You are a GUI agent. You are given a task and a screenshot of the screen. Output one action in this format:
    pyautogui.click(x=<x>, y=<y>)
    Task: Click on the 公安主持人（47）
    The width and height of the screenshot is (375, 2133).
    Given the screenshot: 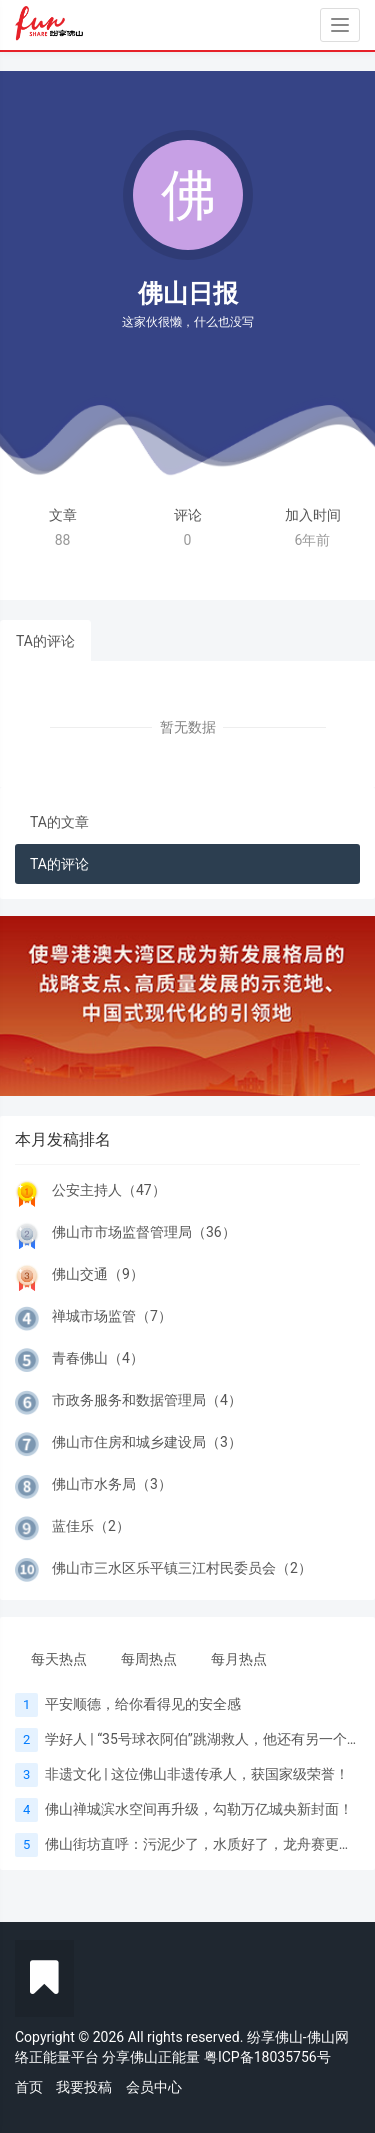 What is the action you would take?
    pyautogui.click(x=109, y=1190)
    